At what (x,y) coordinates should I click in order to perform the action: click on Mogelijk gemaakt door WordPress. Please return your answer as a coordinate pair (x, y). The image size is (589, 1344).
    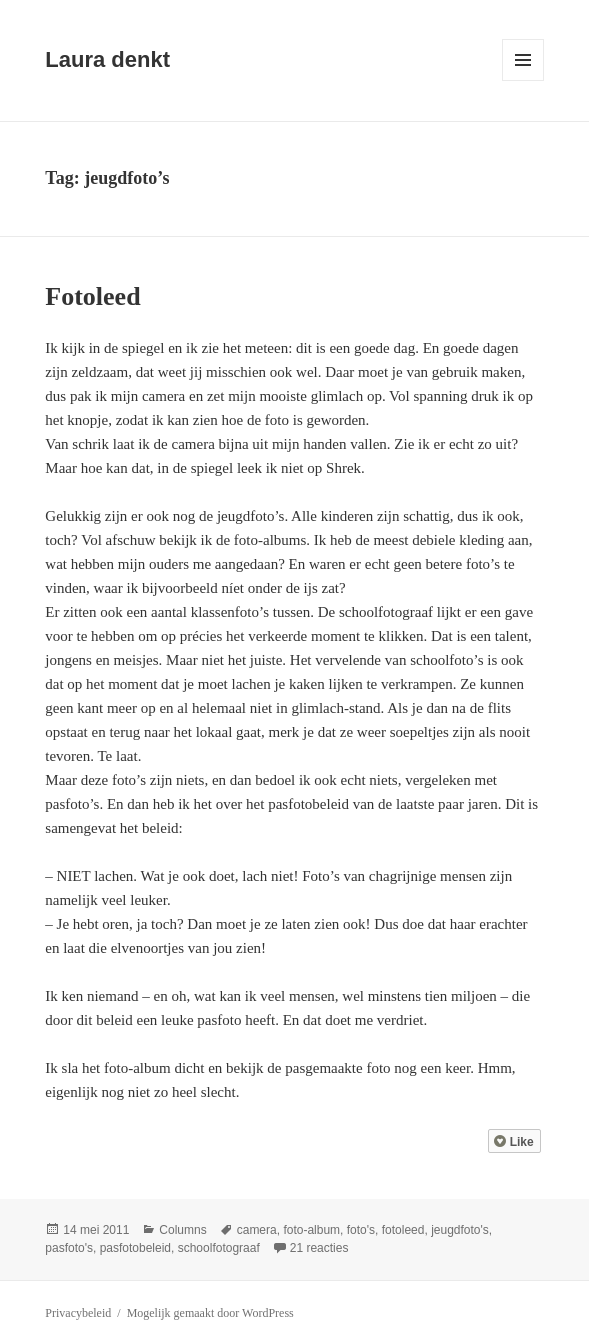
    Looking at the image, I should click on (210, 1313).